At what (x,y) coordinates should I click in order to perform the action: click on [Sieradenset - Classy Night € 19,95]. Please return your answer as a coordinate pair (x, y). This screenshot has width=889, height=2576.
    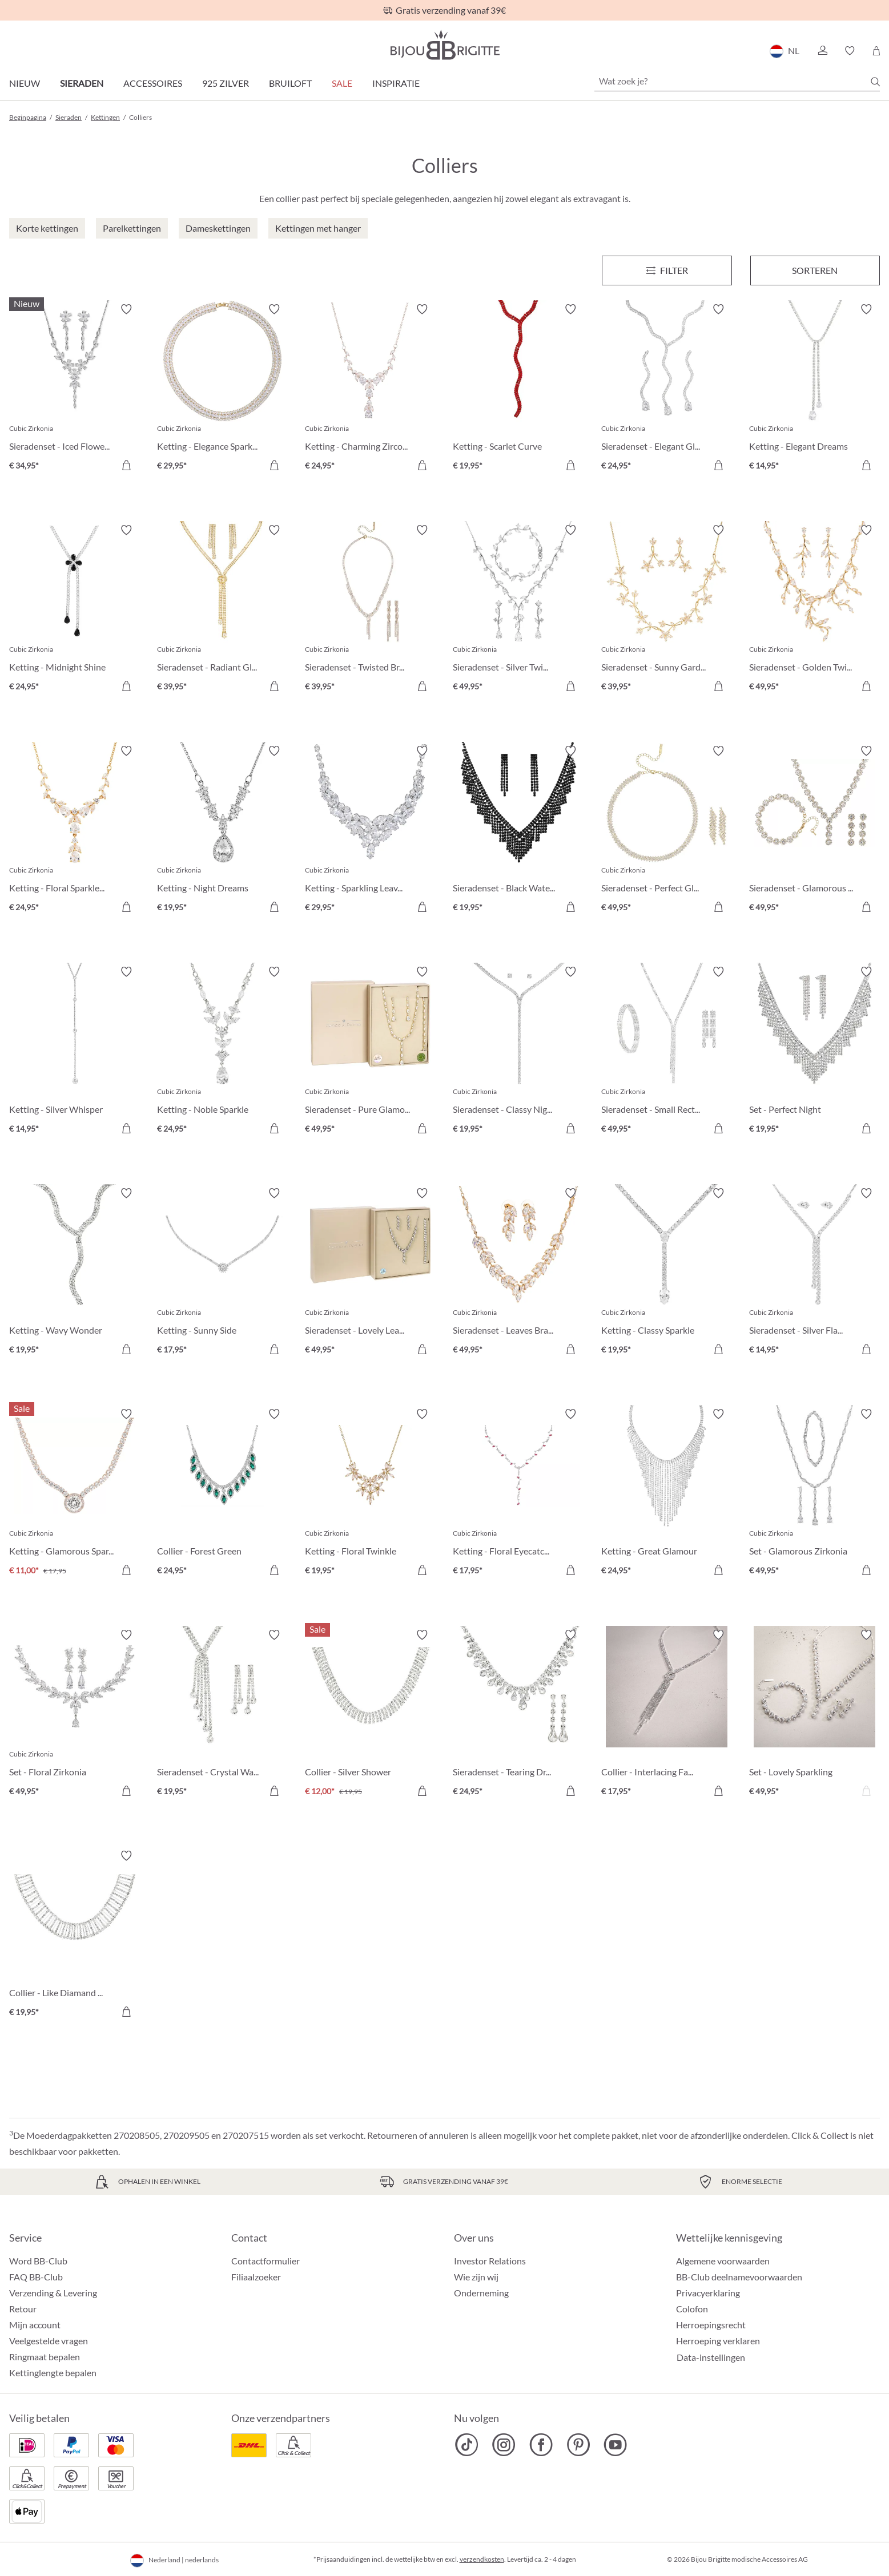
    Looking at the image, I should click on (518, 1051).